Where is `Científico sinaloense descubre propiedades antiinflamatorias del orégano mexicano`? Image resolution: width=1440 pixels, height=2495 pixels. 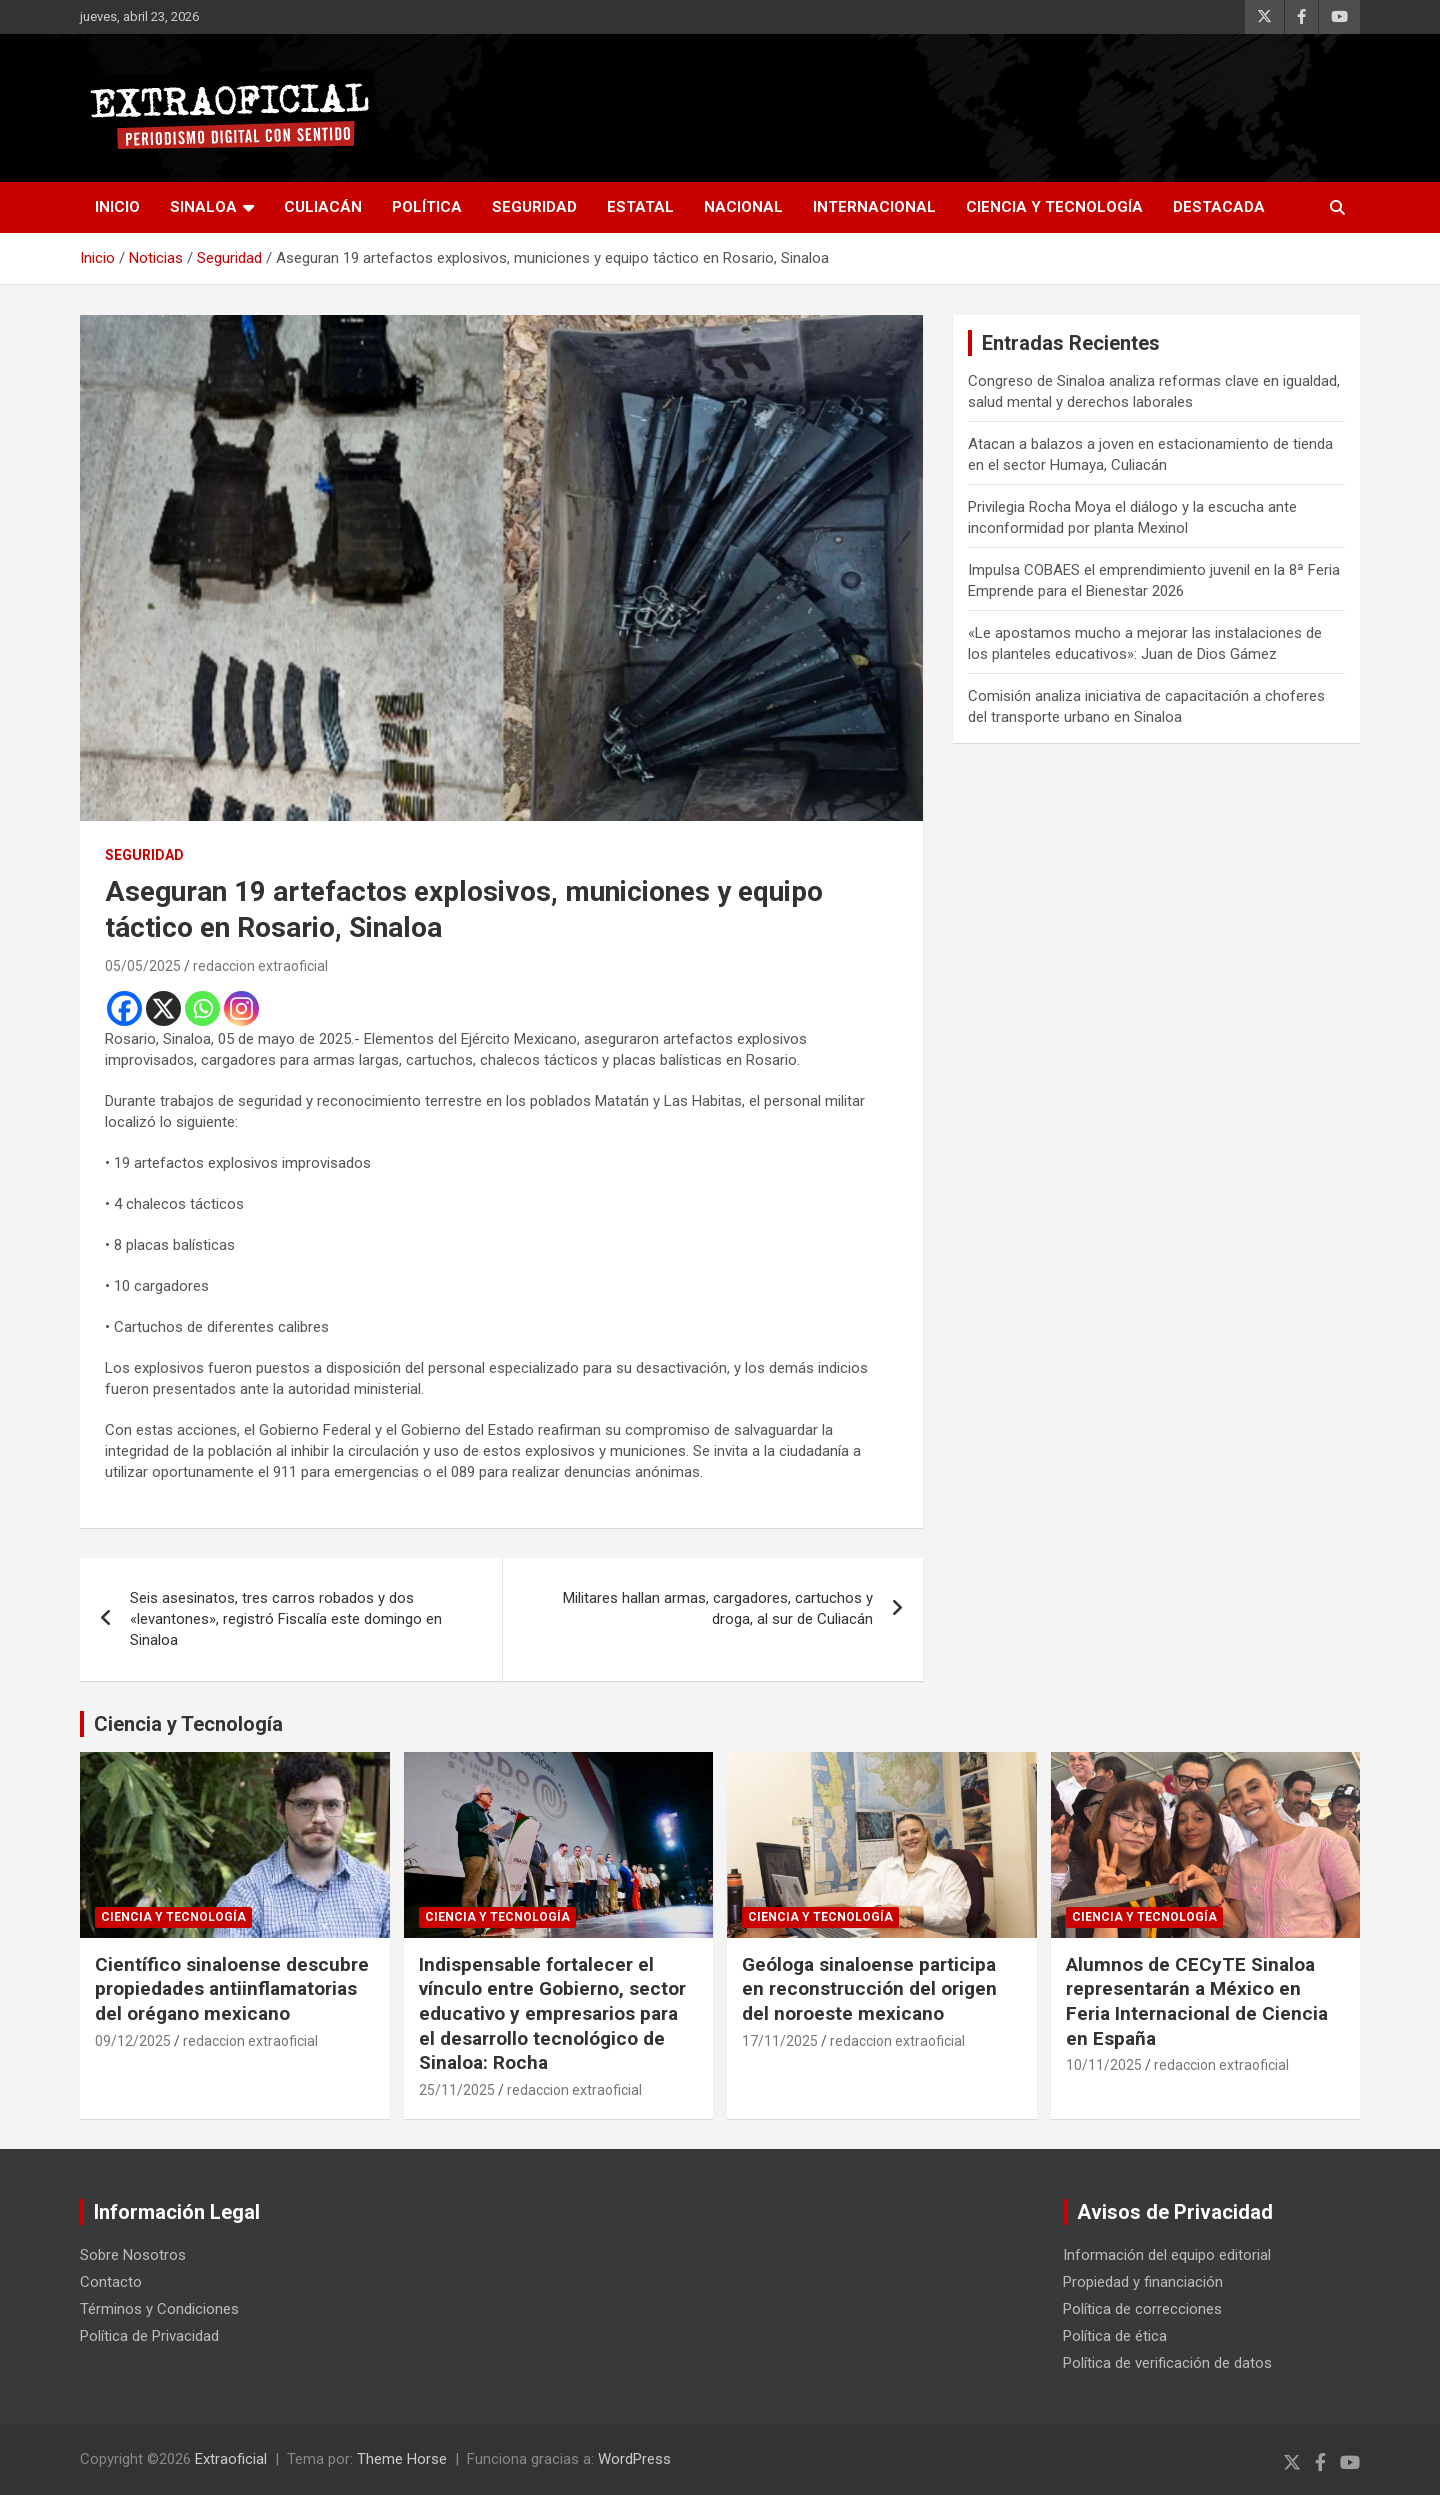 Científico sinaloense descubre propiedades antiinflamatorias del orégano mexicano is located at coordinates (232, 1989).